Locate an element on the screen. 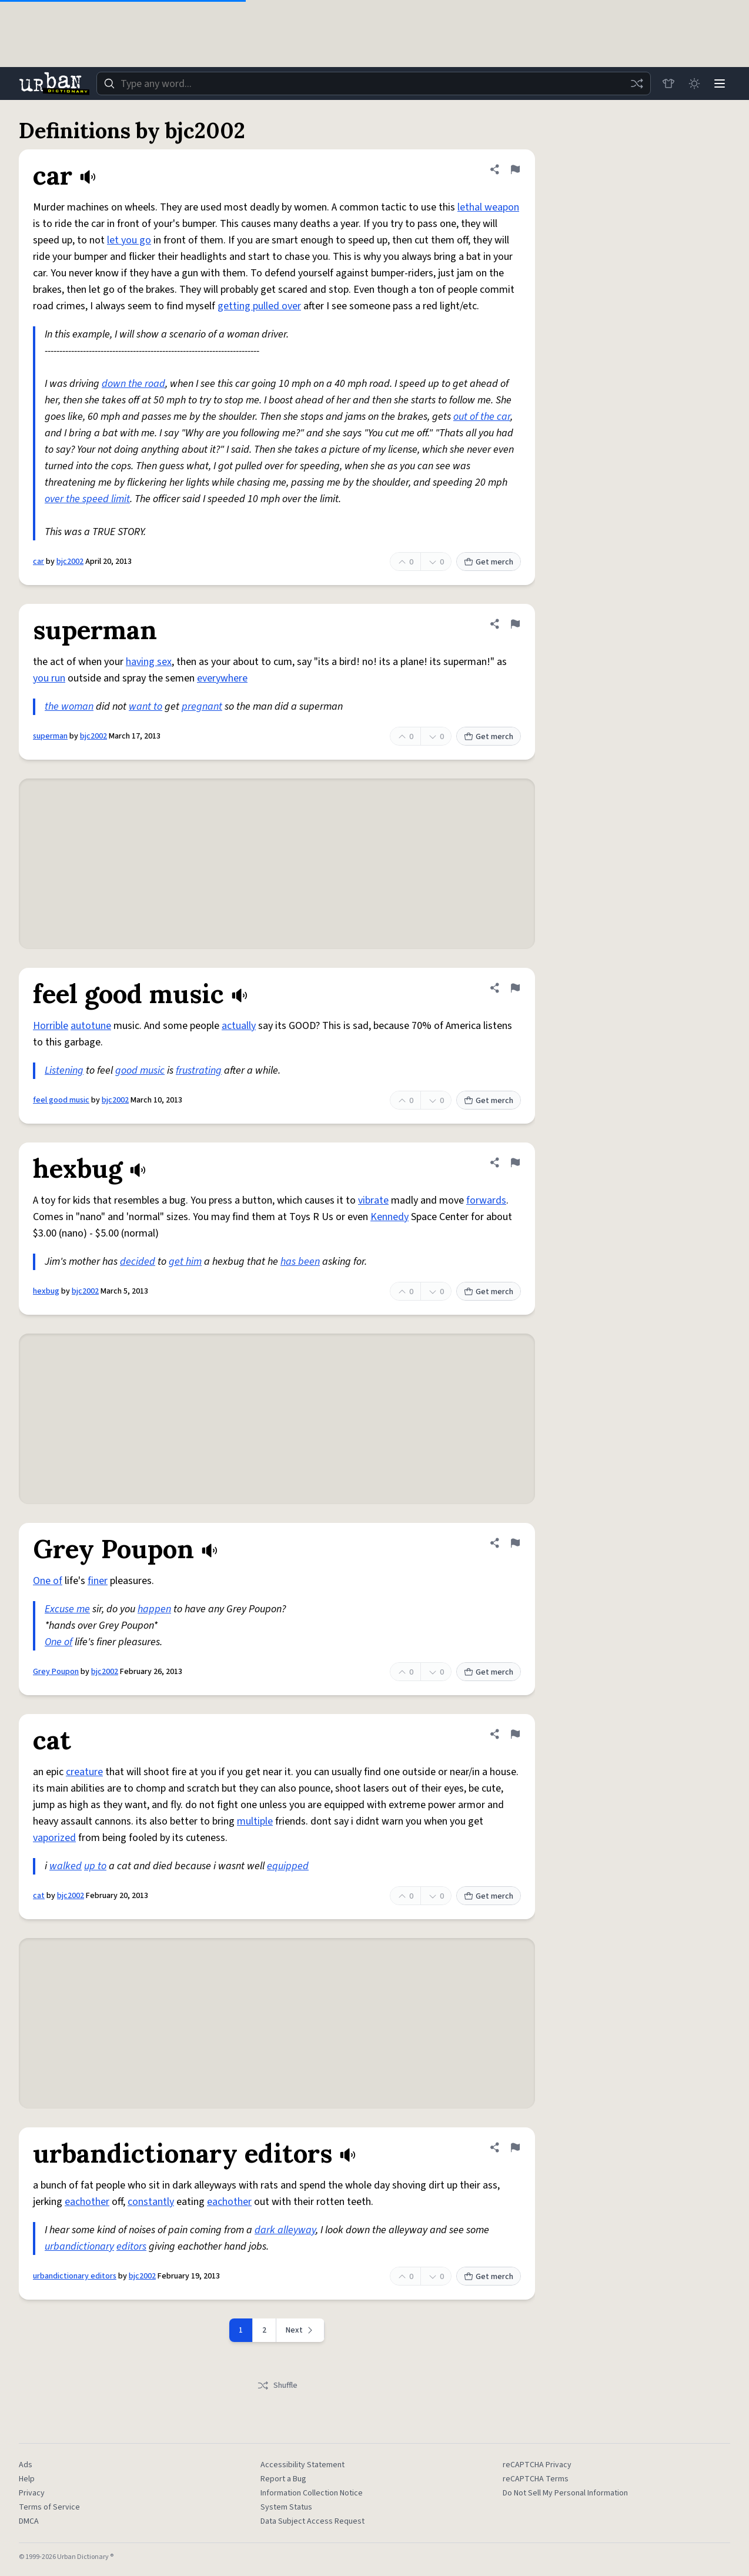  over the speed limit is located at coordinates (87, 499).